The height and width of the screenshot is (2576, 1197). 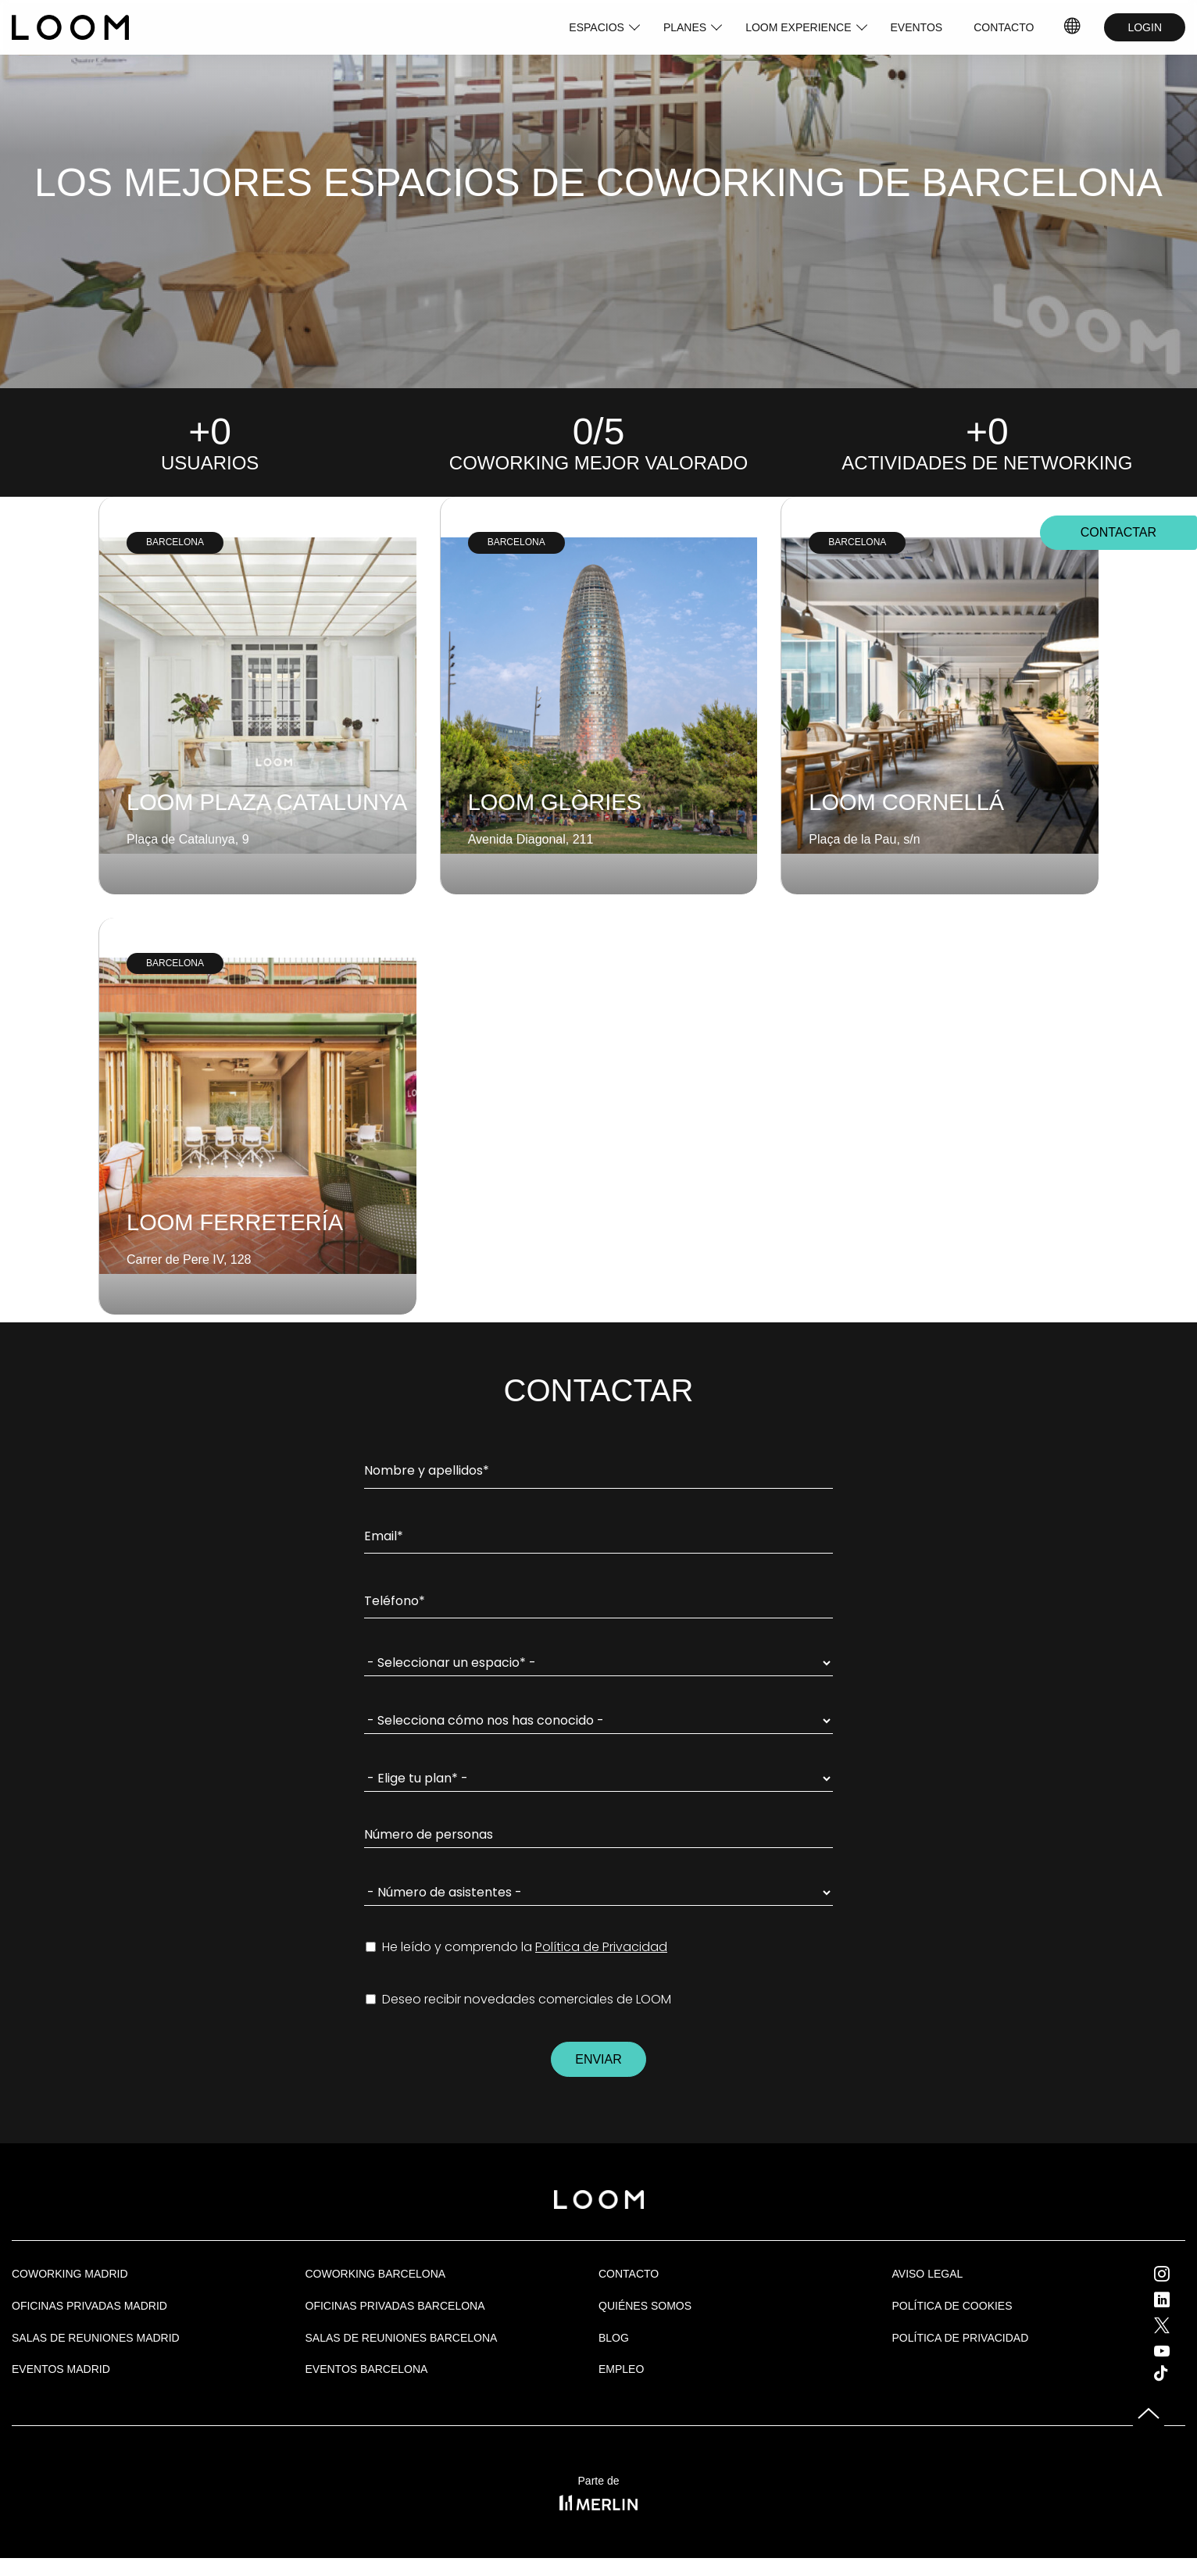 I want to click on CONTACTAR, so click(x=1118, y=533).